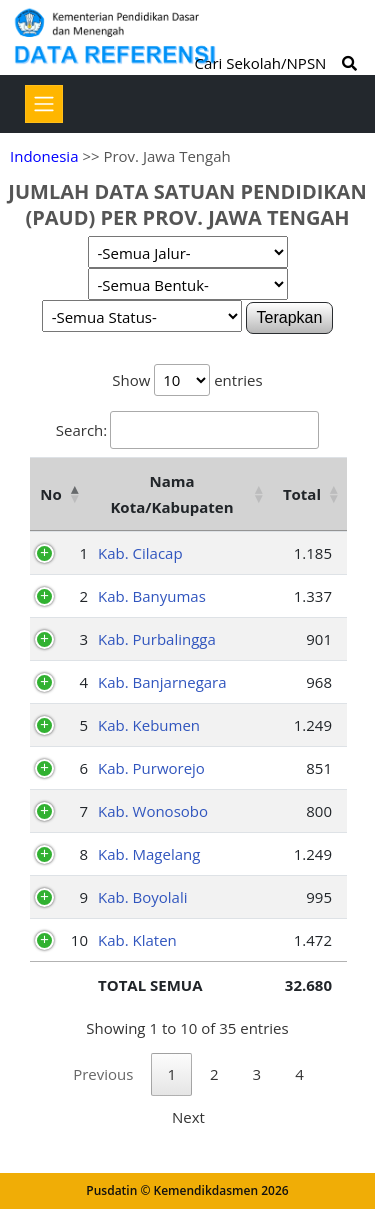 The height and width of the screenshot is (1209, 375). What do you see at coordinates (302, 494) in the screenshot?
I see `Total [Total: activate to sort column ascending]` at bounding box center [302, 494].